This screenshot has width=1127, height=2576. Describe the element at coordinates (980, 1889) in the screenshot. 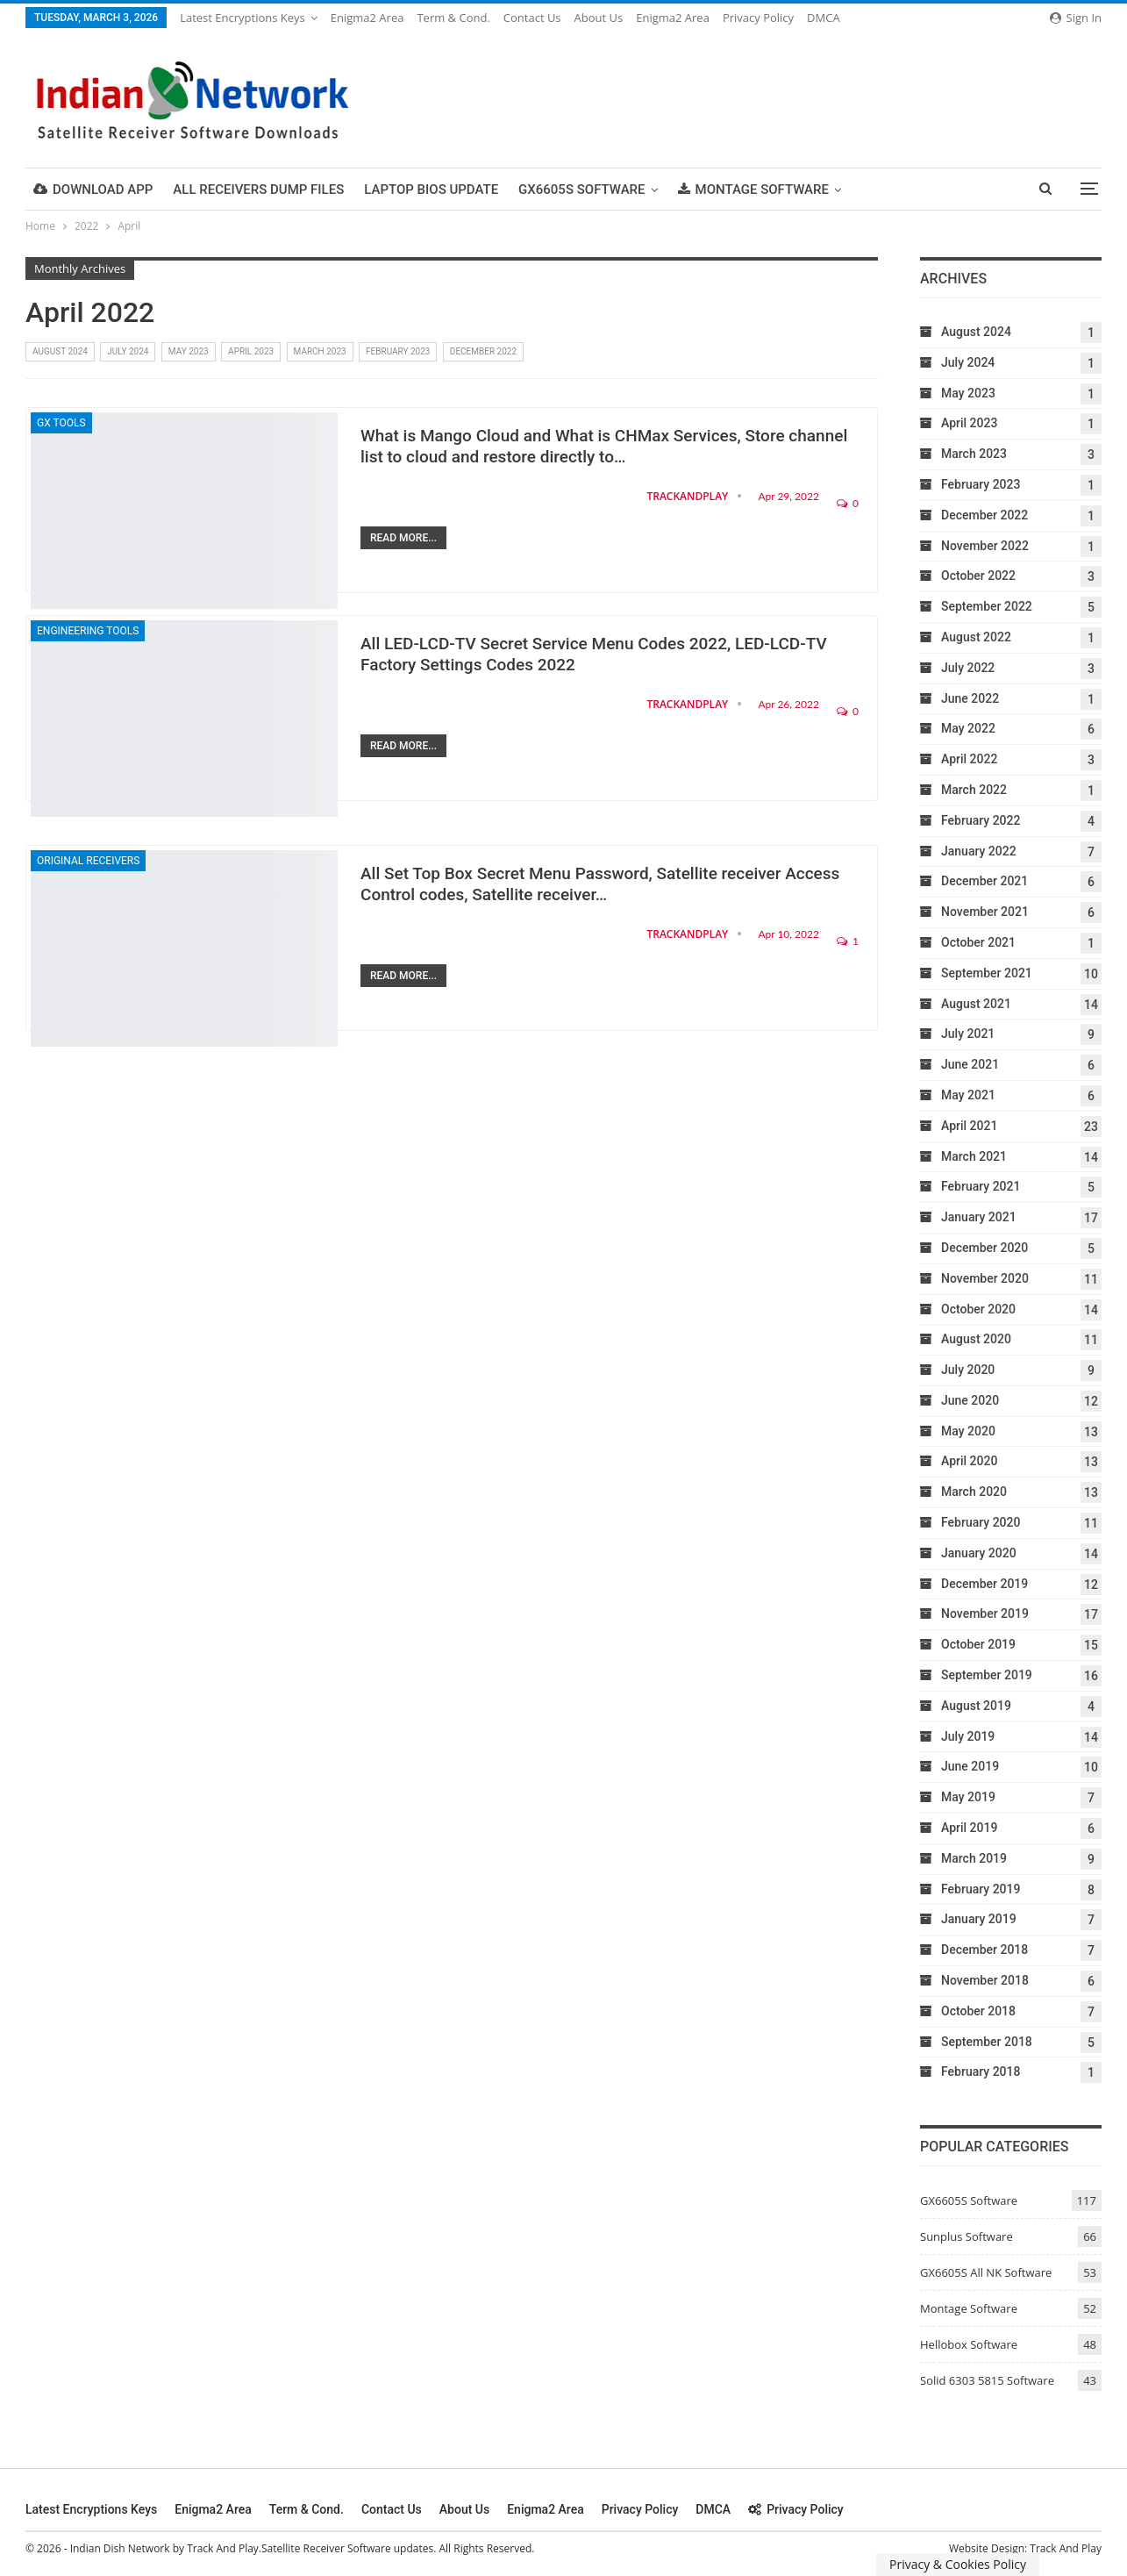

I see `February 2019` at that location.